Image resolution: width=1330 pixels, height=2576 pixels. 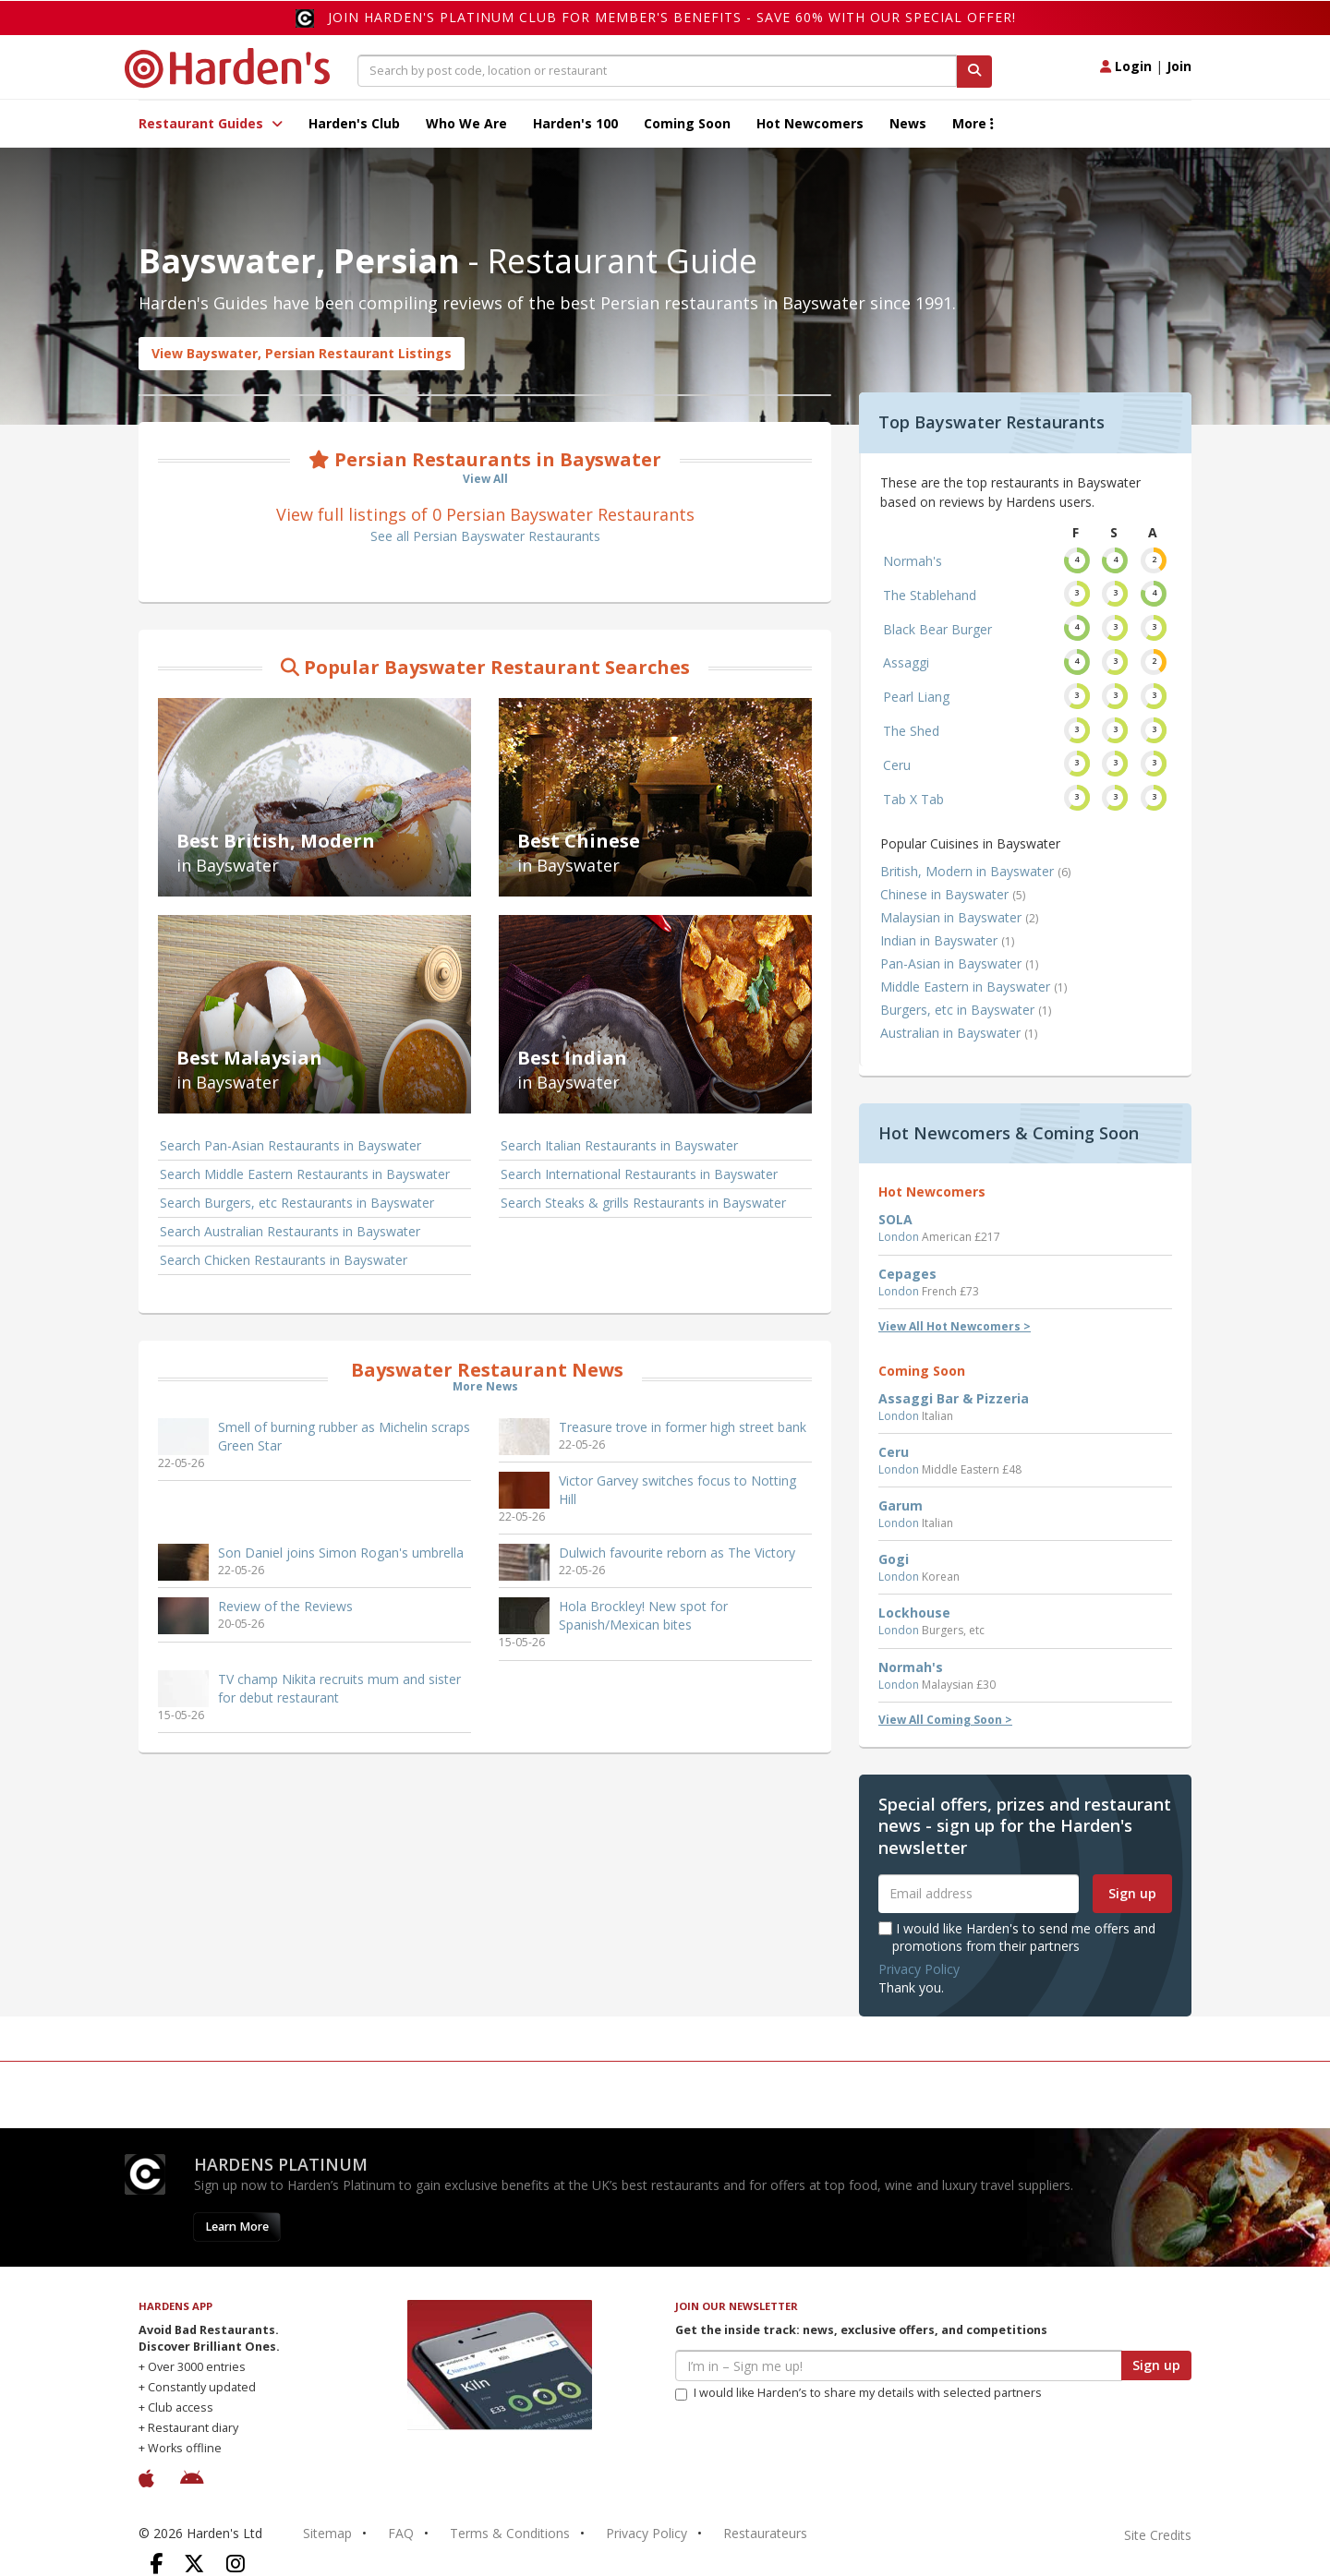 What do you see at coordinates (973, 123) in the screenshot?
I see `More` at bounding box center [973, 123].